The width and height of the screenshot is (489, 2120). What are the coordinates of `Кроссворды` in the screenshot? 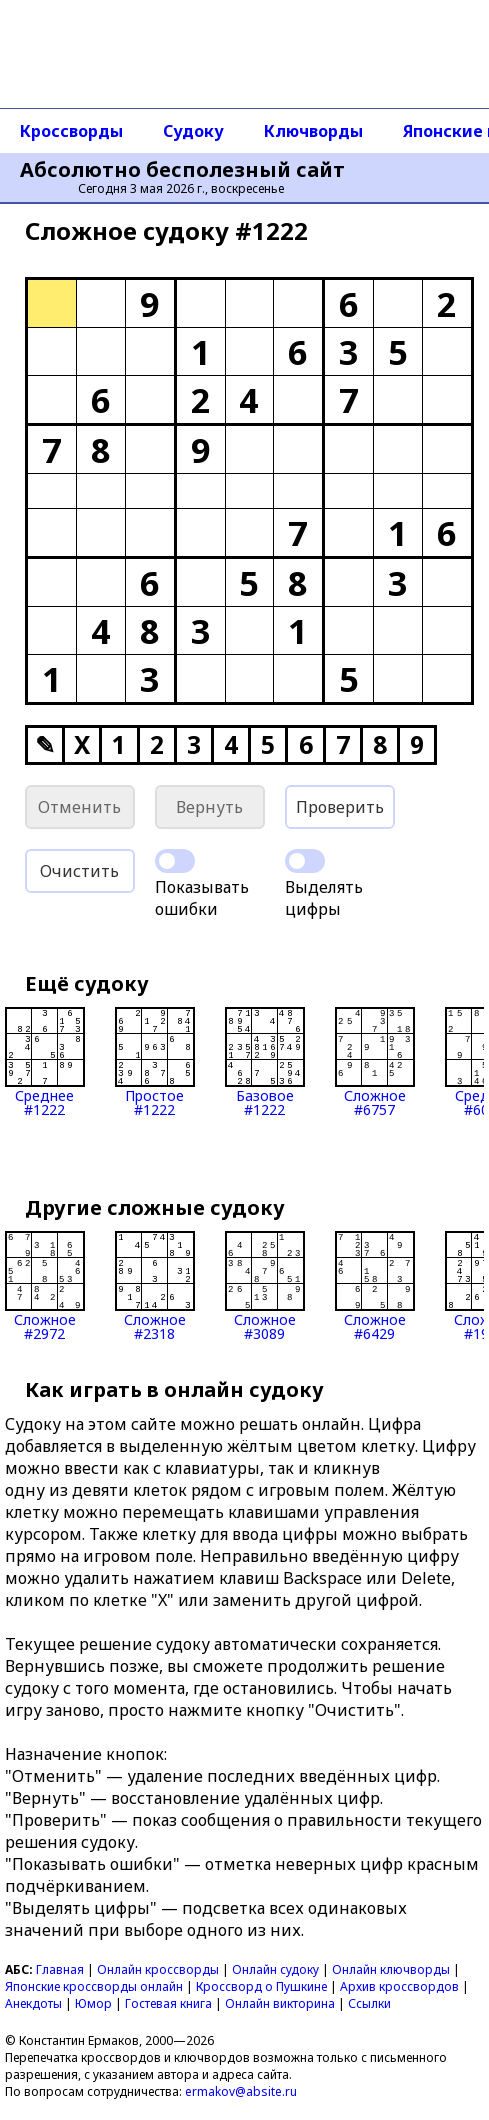 It's located at (71, 131).